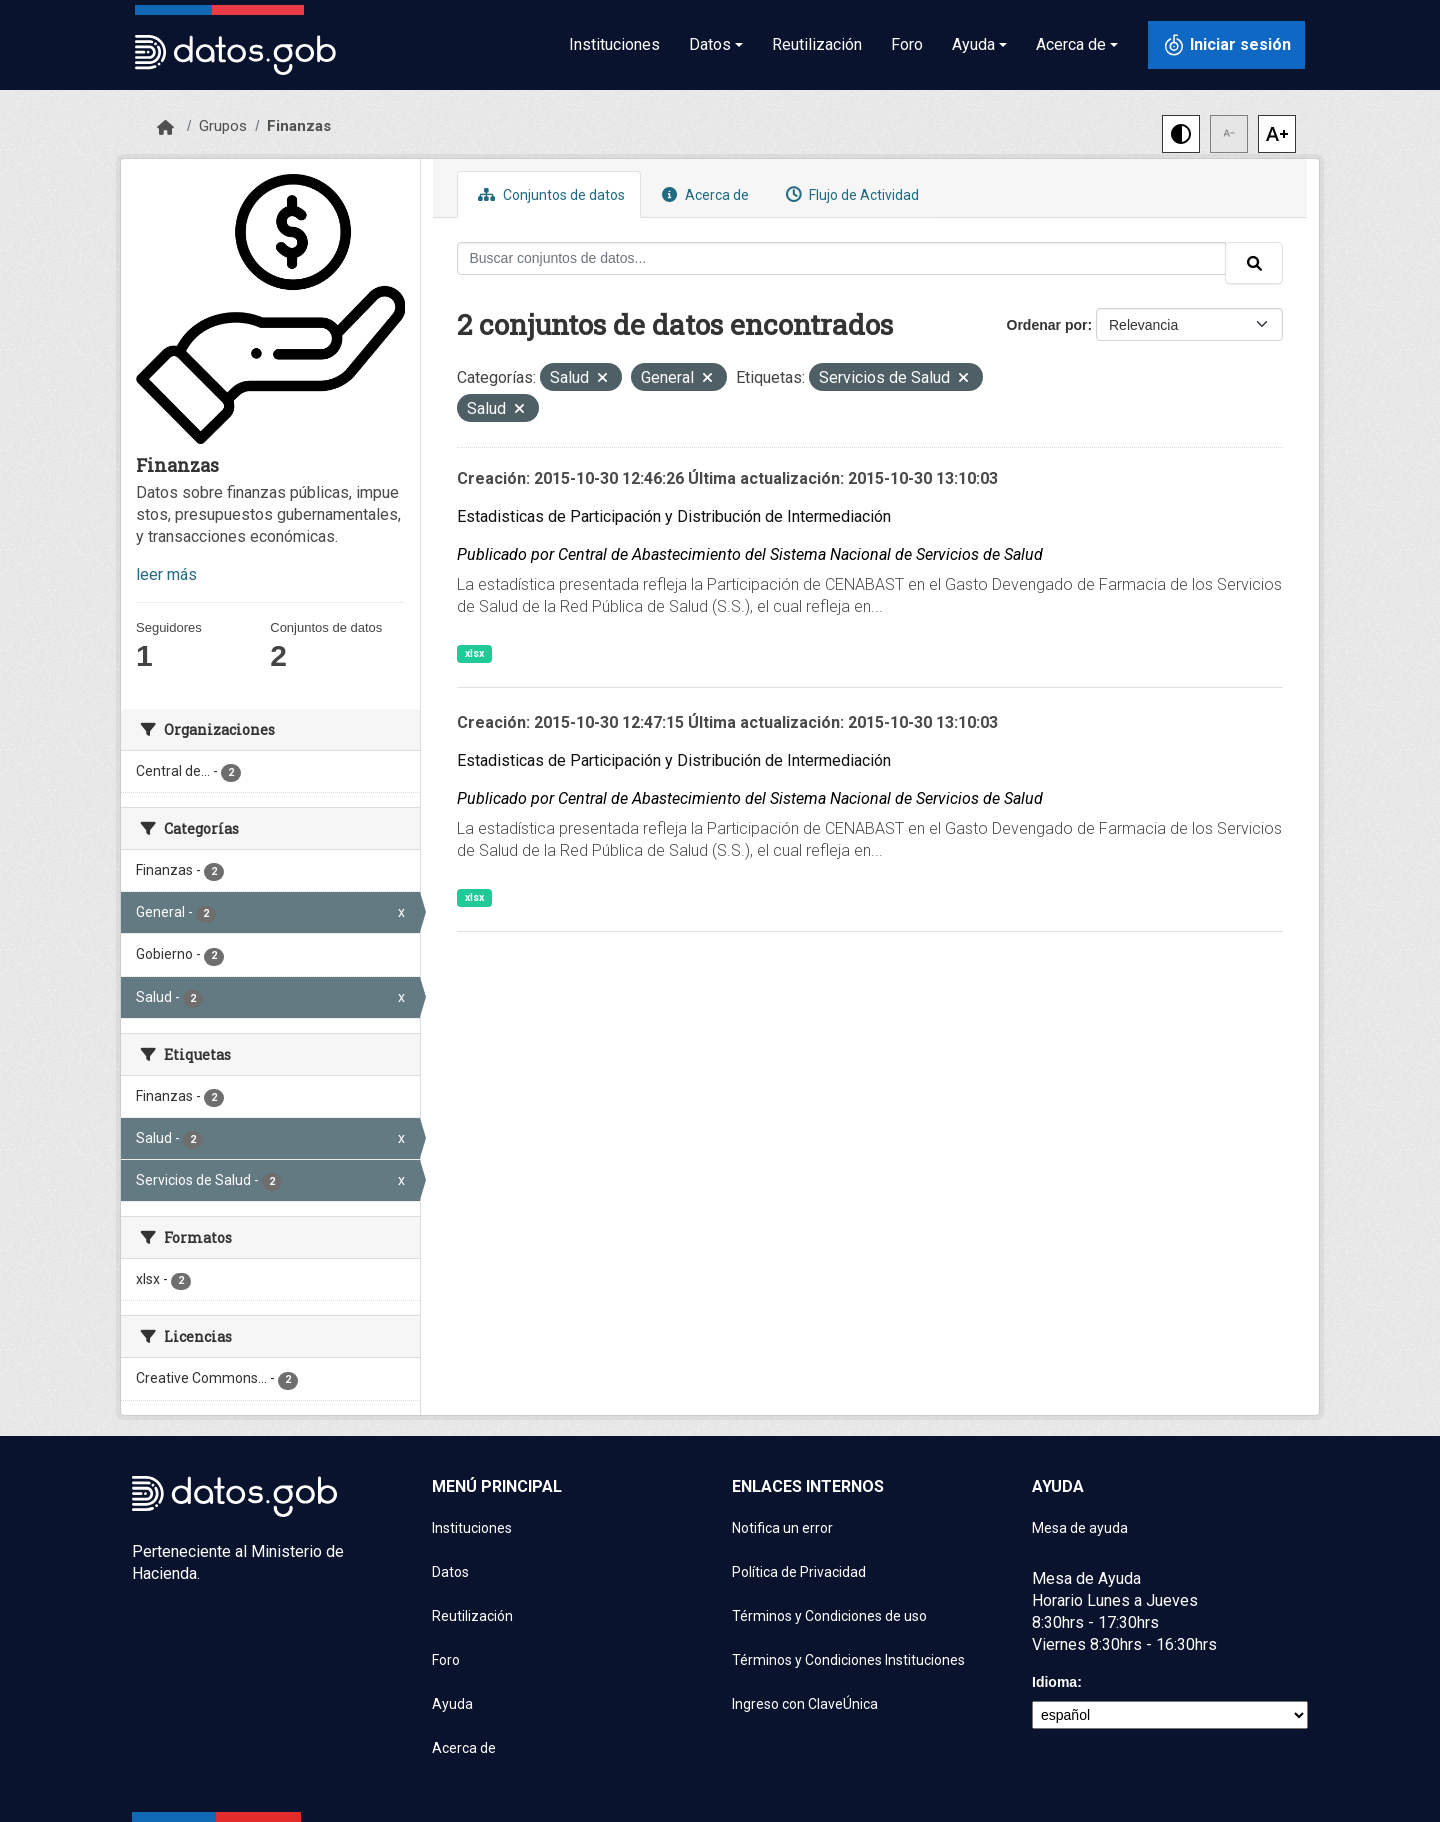  Describe the element at coordinates (1047, 325) in the screenshot. I see `Ordenar por` at that location.